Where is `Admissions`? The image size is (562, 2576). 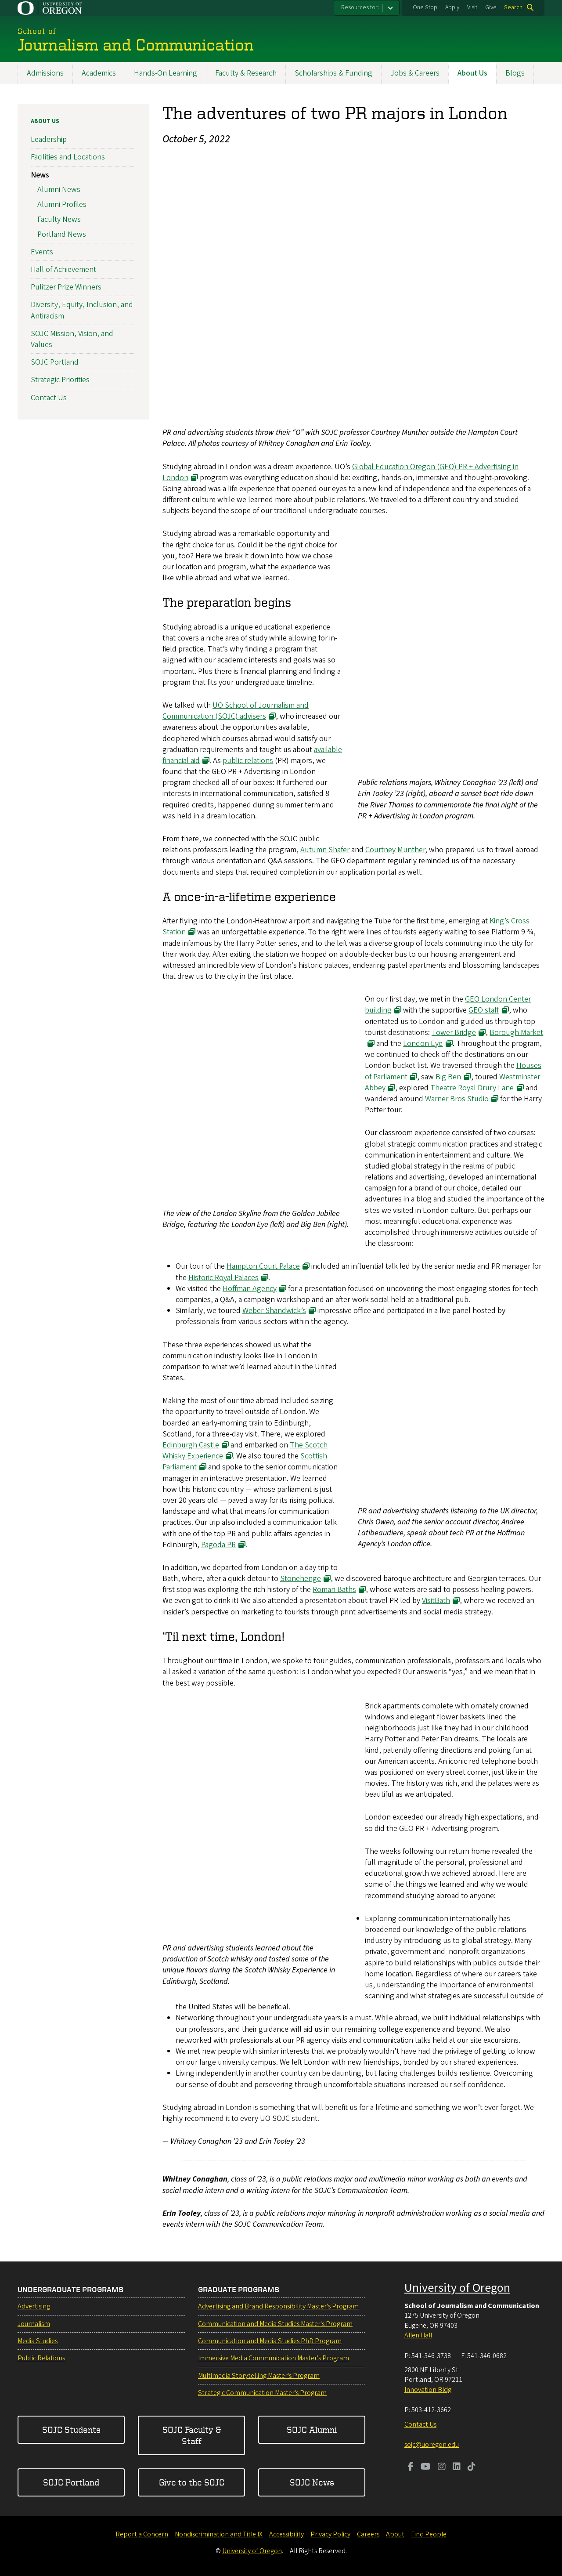 Admissions is located at coordinates (45, 73).